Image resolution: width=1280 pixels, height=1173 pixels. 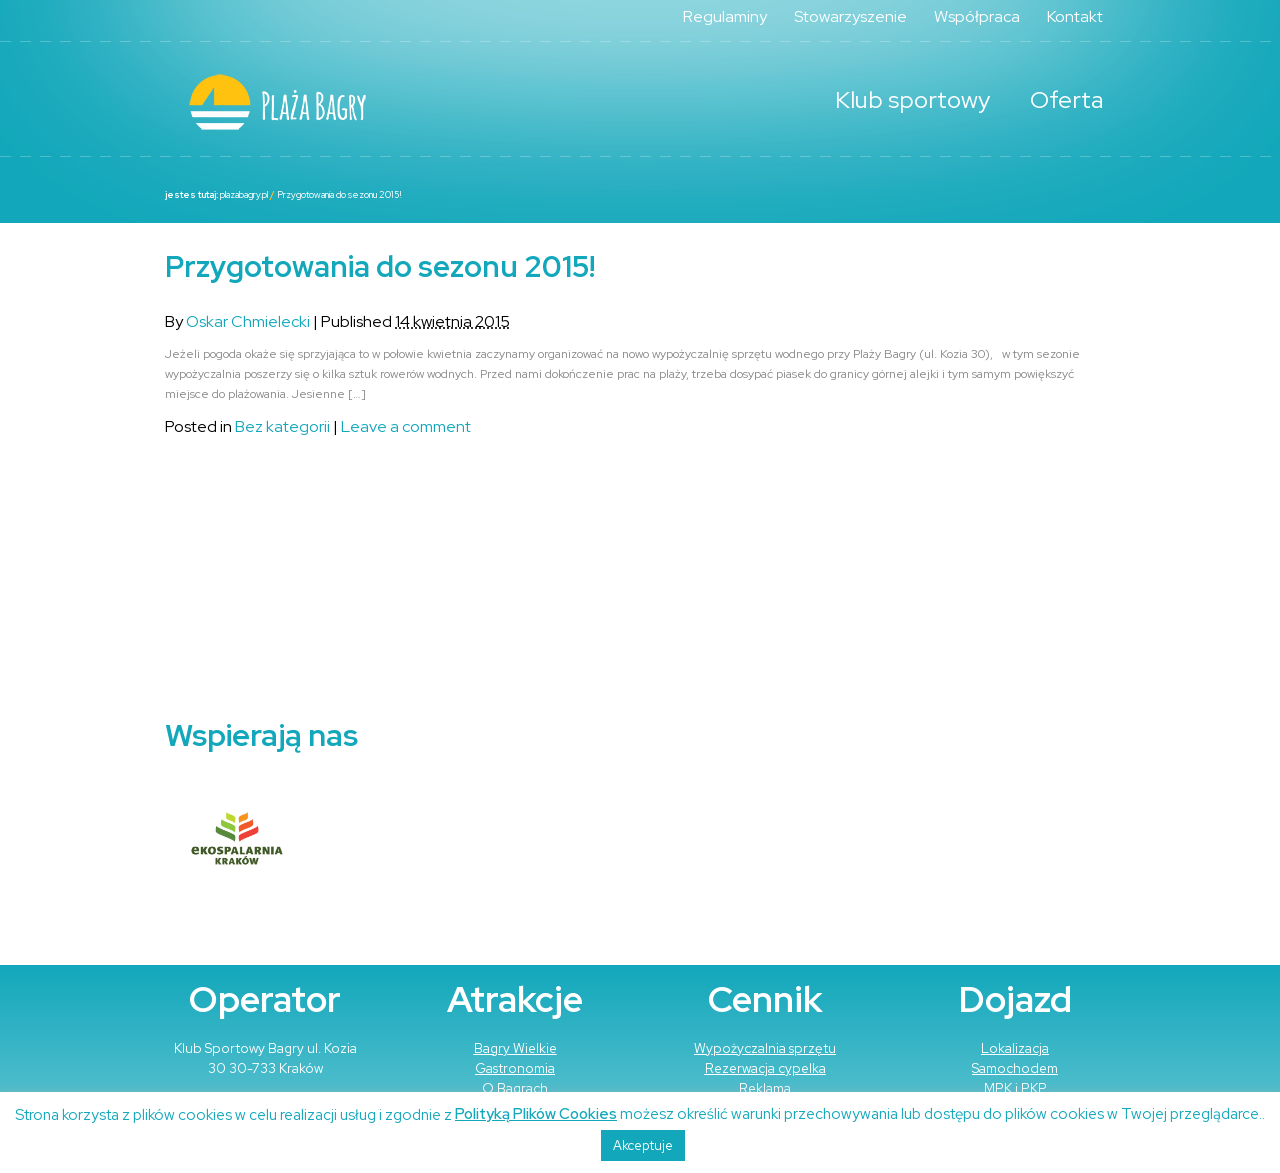 What do you see at coordinates (339, 195) in the screenshot?
I see `Przygotowania do sezonu 2015!` at bounding box center [339, 195].